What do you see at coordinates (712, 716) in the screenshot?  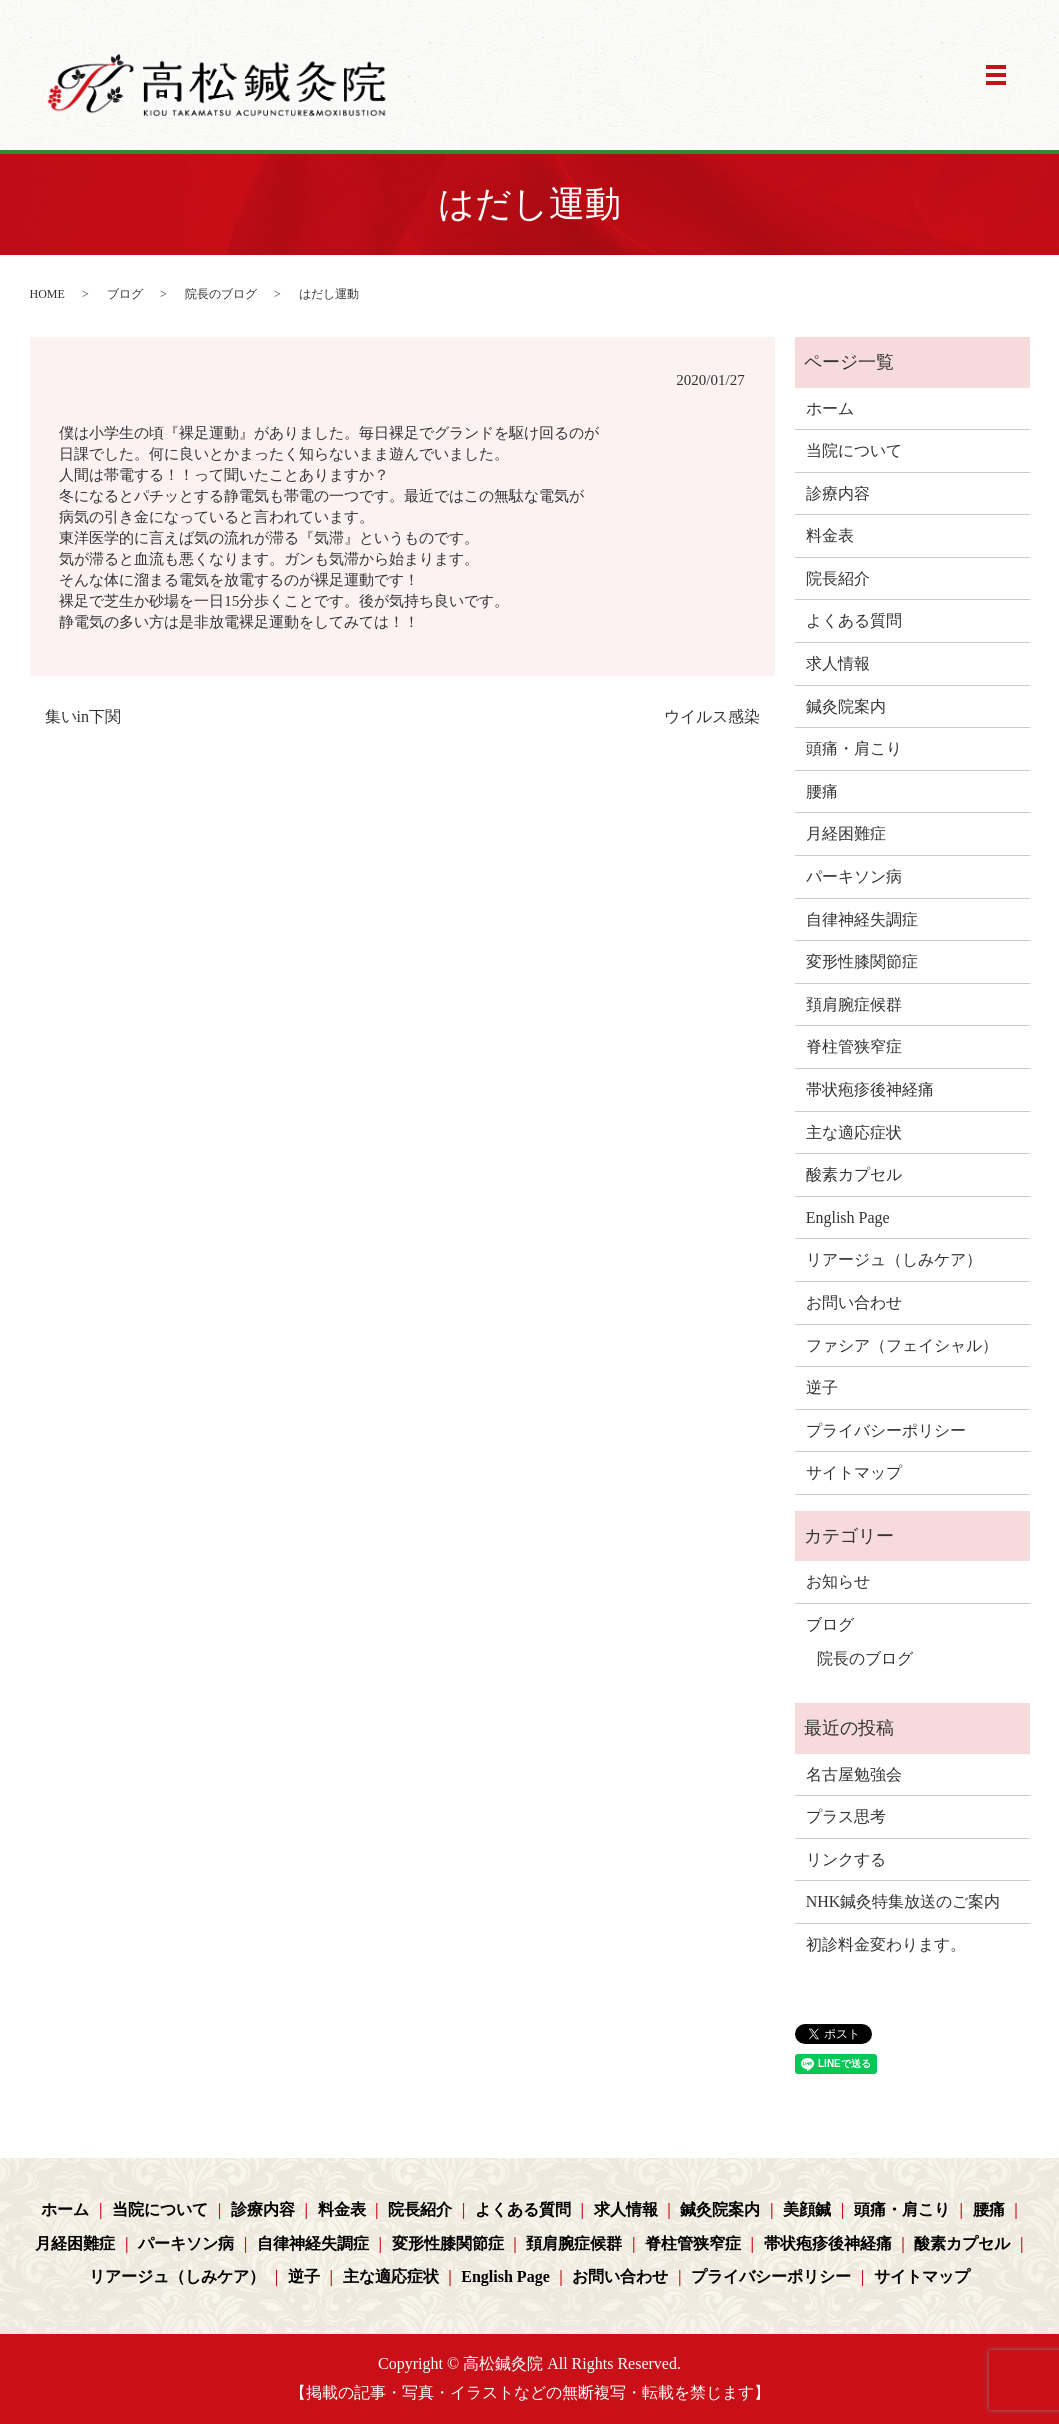 I see `ウイルス感染` at bounding box center [712, 716].